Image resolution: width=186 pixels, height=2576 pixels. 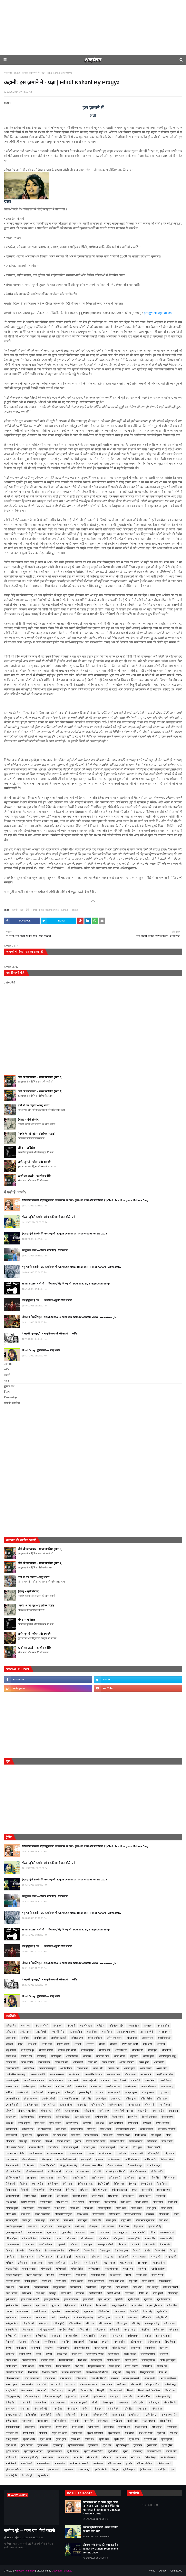 What do you see at coordinates (79, 2177) in the screenshot?
I see `तसलीमा नसरीन` at bounding box center [79, 2177].